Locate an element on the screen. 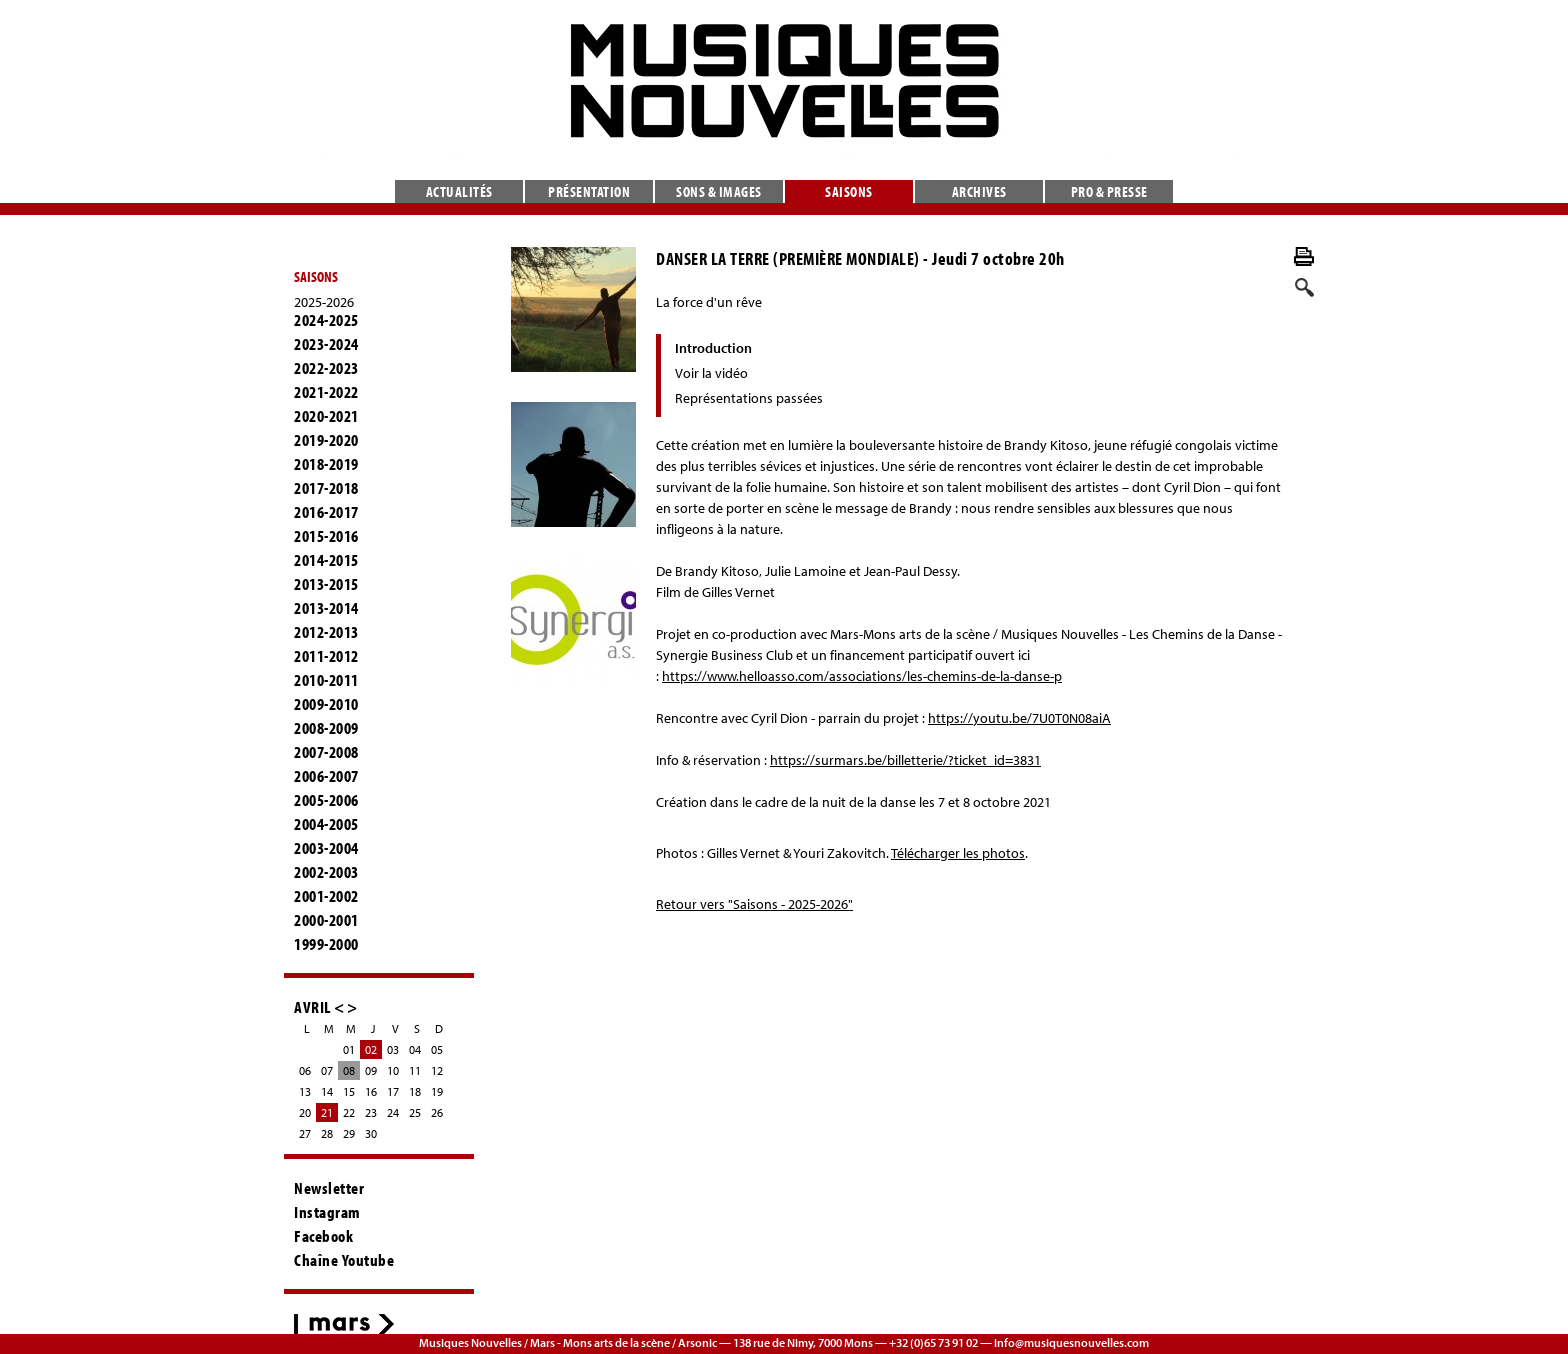 This screenshot has width=1568, height=1354. Voir la vidéo is located at coordinates (711, 373).